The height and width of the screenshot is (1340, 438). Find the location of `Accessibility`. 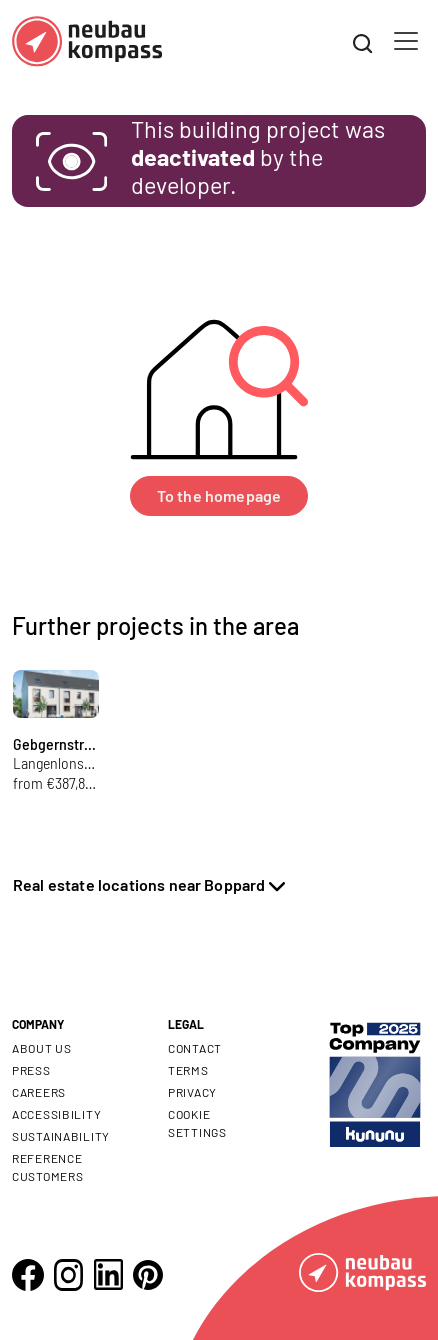

Accessibility is located at coordinates (56, 1114).